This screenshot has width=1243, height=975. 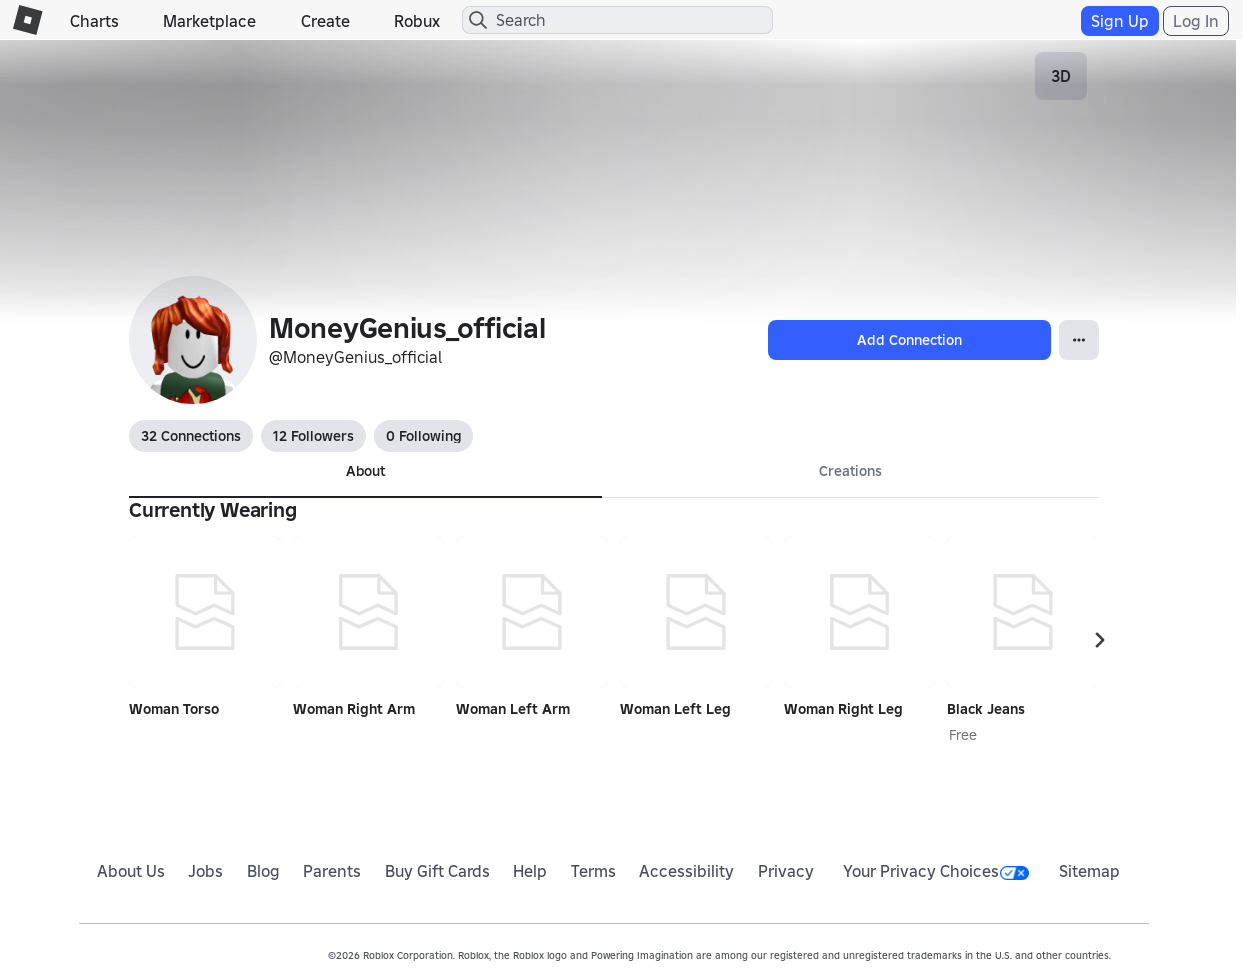 What do you see at coordinates (1120, 21) in the screenshot?
I see `Sign Up` at bounding box center [1120, 21].